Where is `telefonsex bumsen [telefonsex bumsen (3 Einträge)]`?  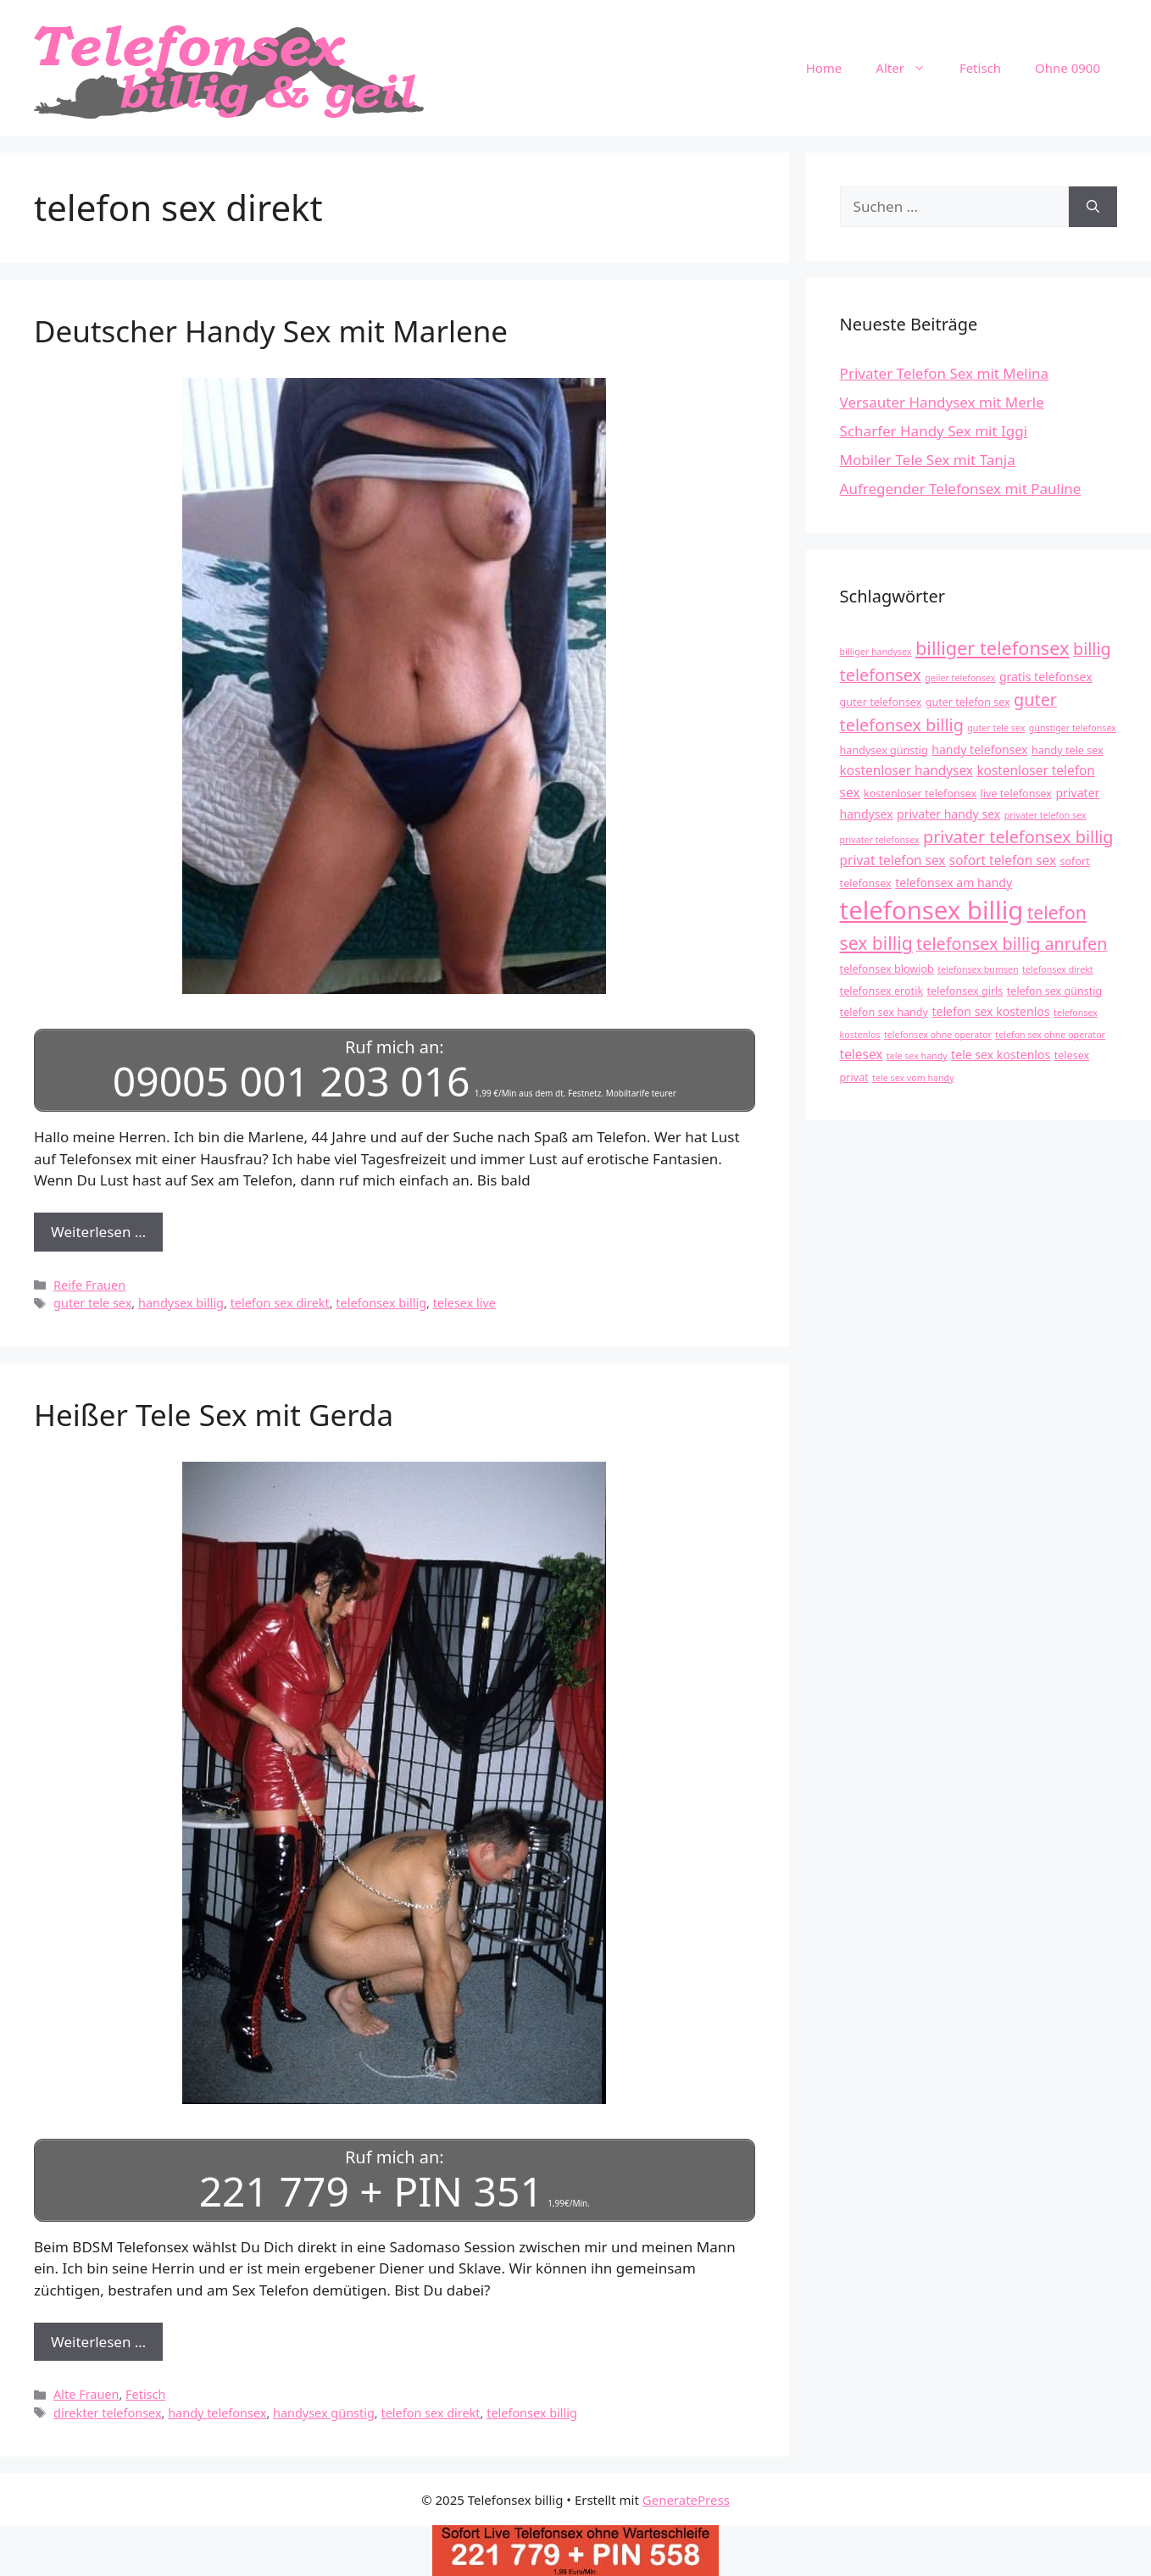
telefonsex bumsen [telefonsex bumsen (3 Einträge)] is located at coordinates (977, 969).